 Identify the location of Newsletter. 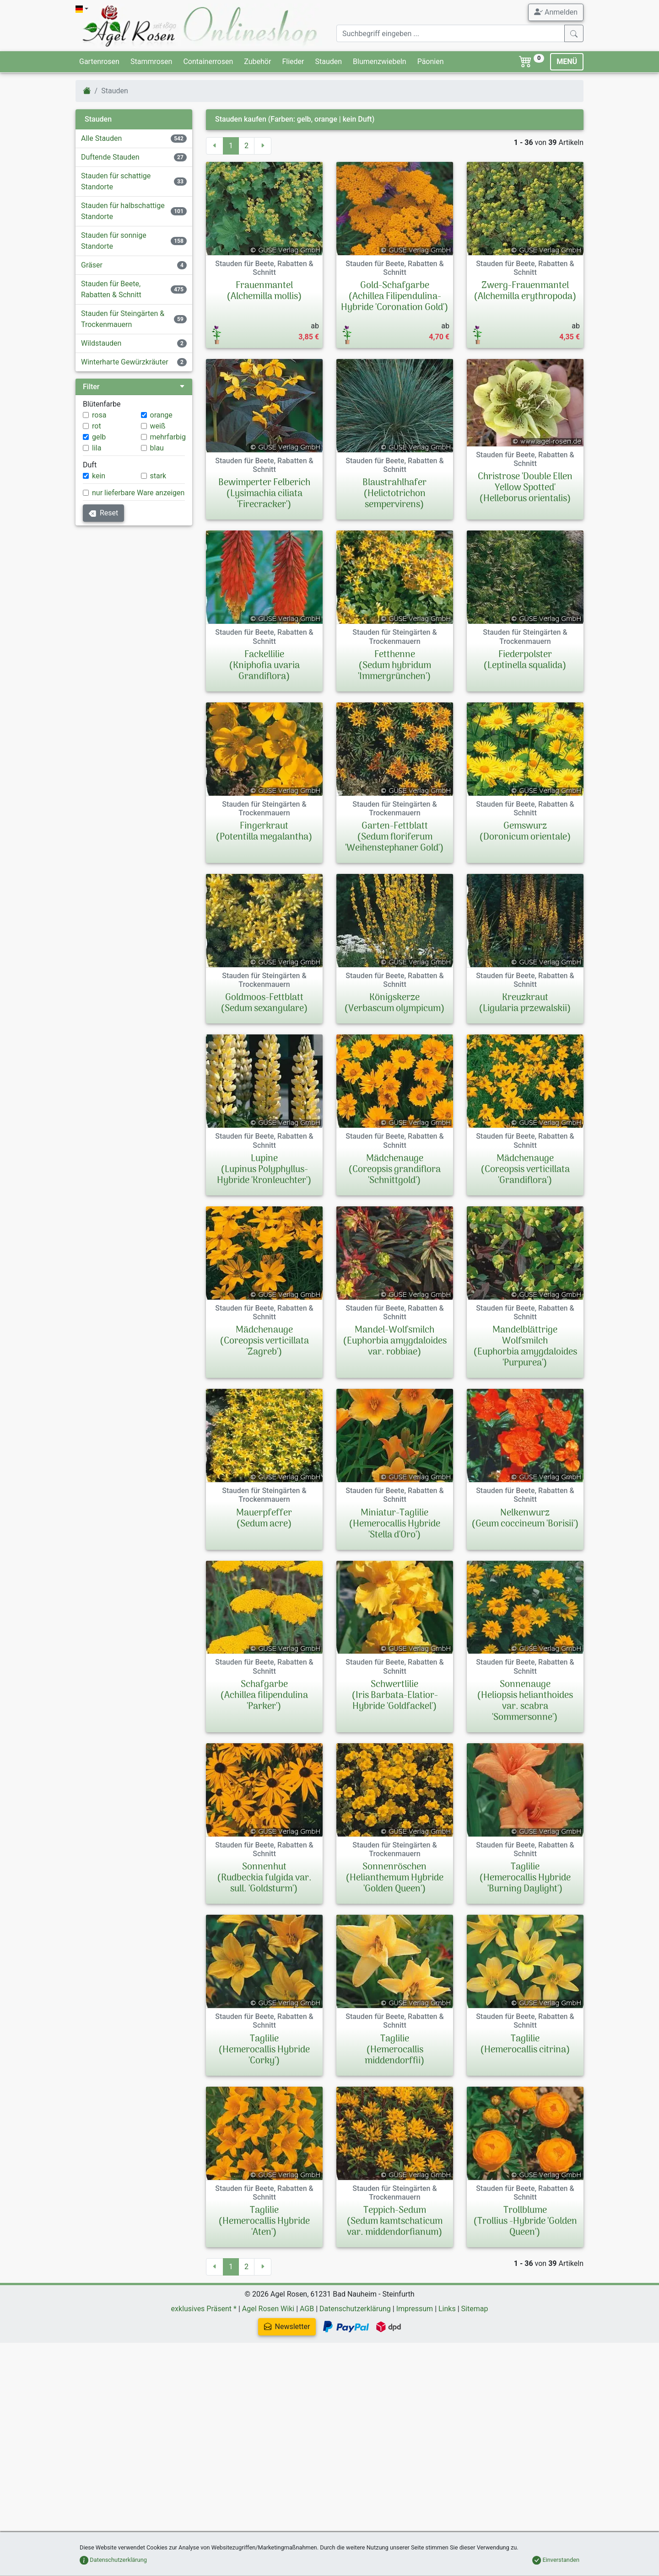
(185, 2419).